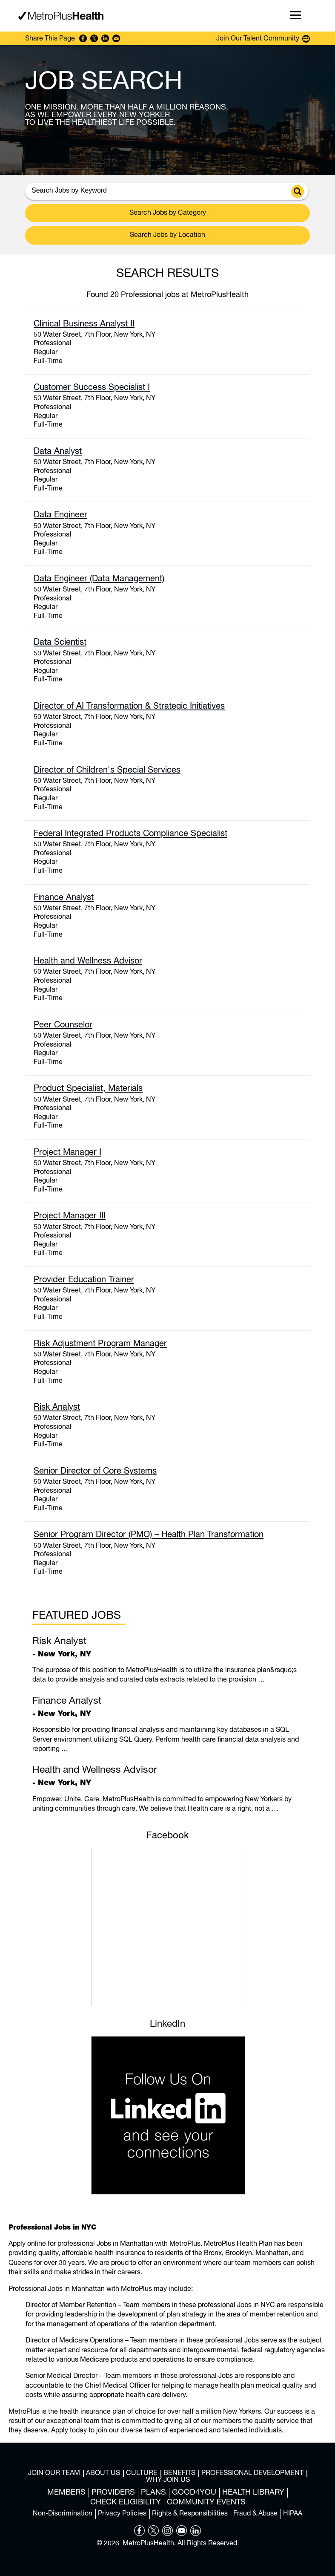 This screenshot has width=335, height=2576. Describe the element at coordinates (122, 2513) in the screenshot. I see `Privacy Policies` at that location.